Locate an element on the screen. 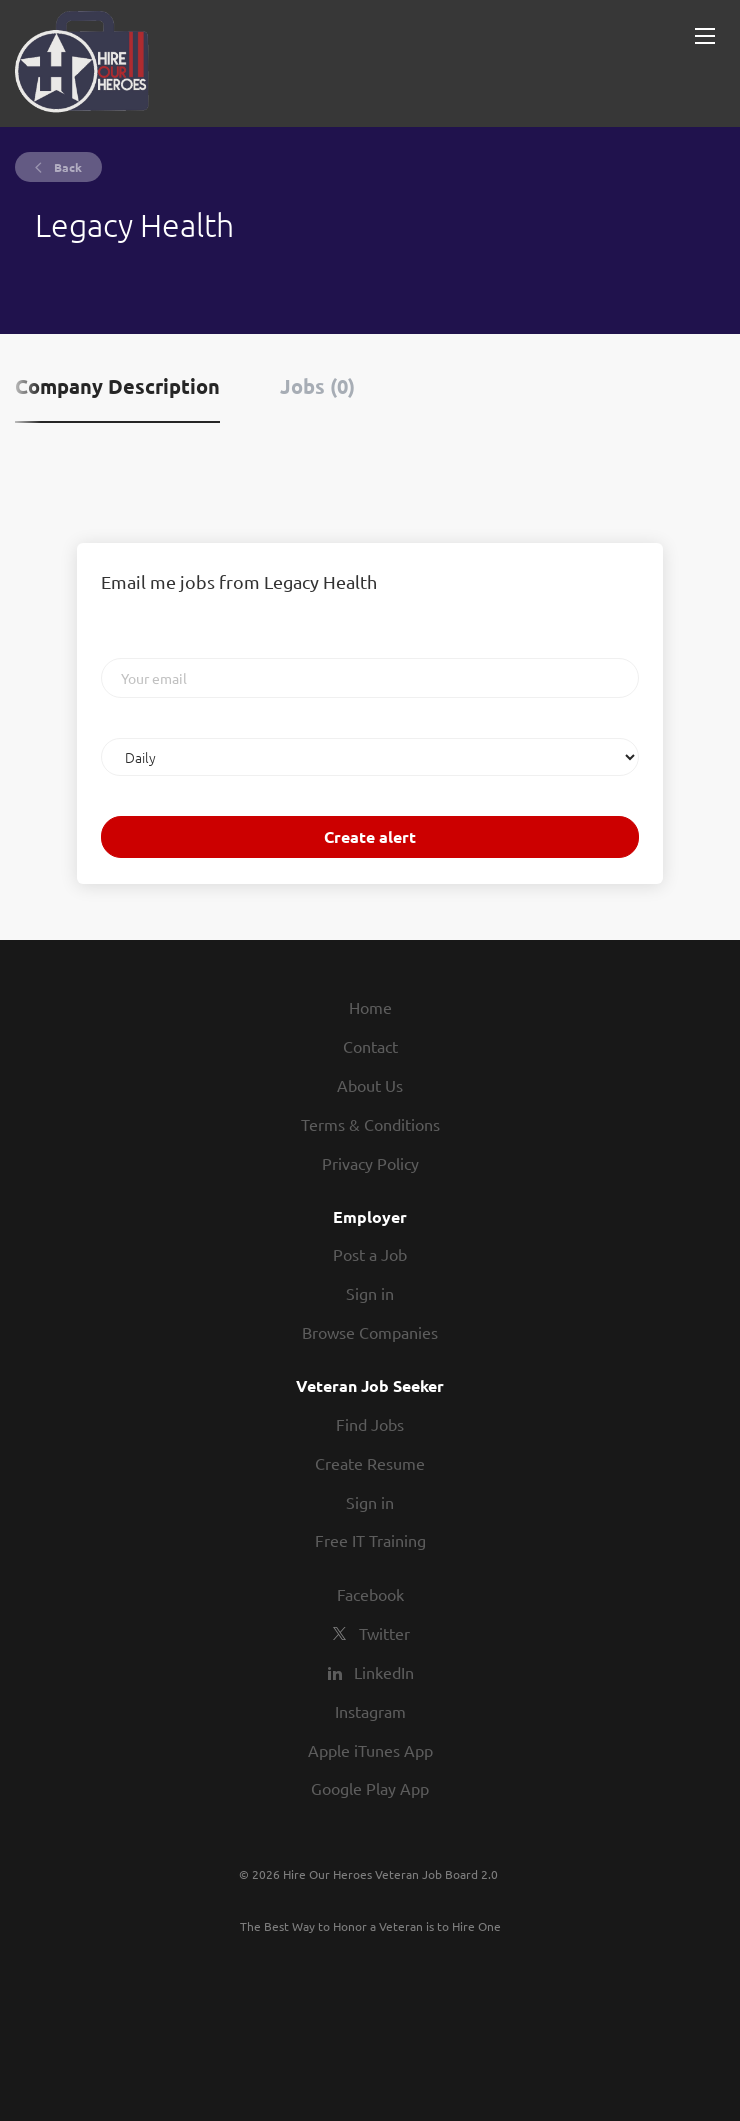 The height and width of the screenshot is (2121, 740). Company Description [tab] is located at coordinates (117, 386).